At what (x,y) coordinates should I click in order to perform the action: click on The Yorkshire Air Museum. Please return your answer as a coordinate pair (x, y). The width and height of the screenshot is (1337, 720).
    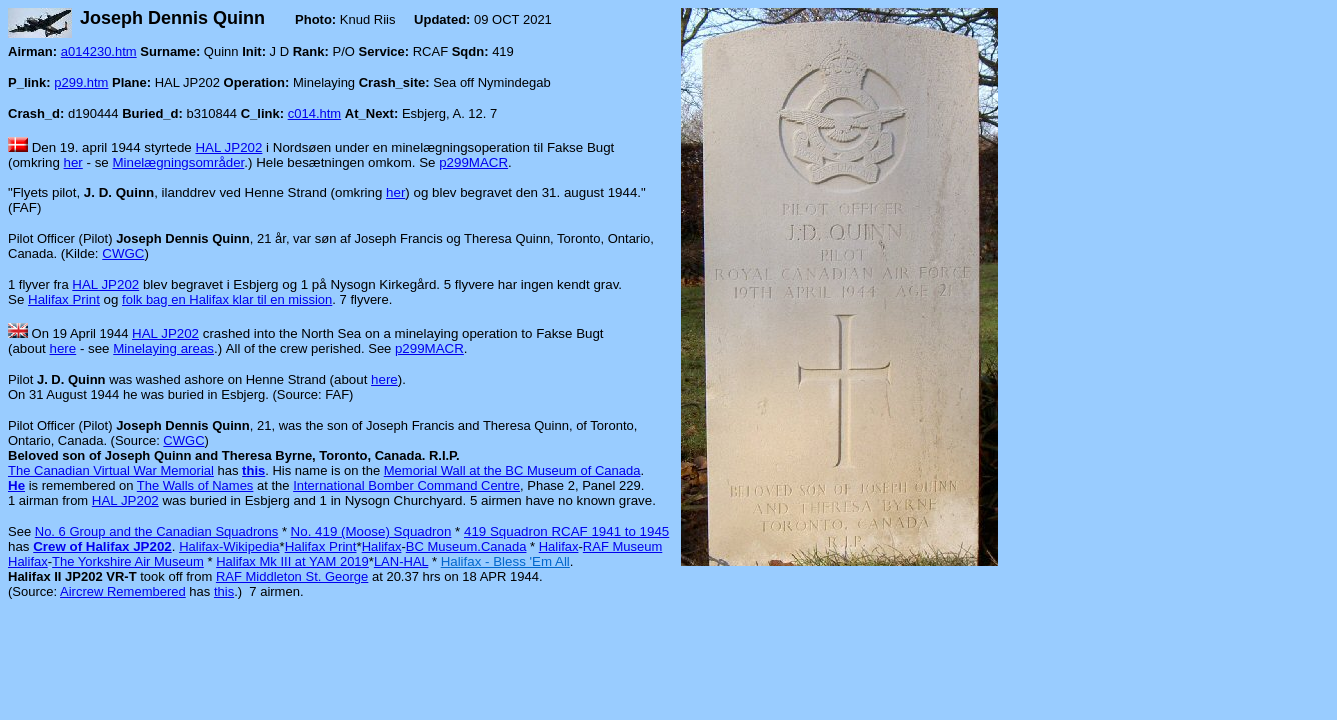
    Looking at the image, I should click on (128, 561).